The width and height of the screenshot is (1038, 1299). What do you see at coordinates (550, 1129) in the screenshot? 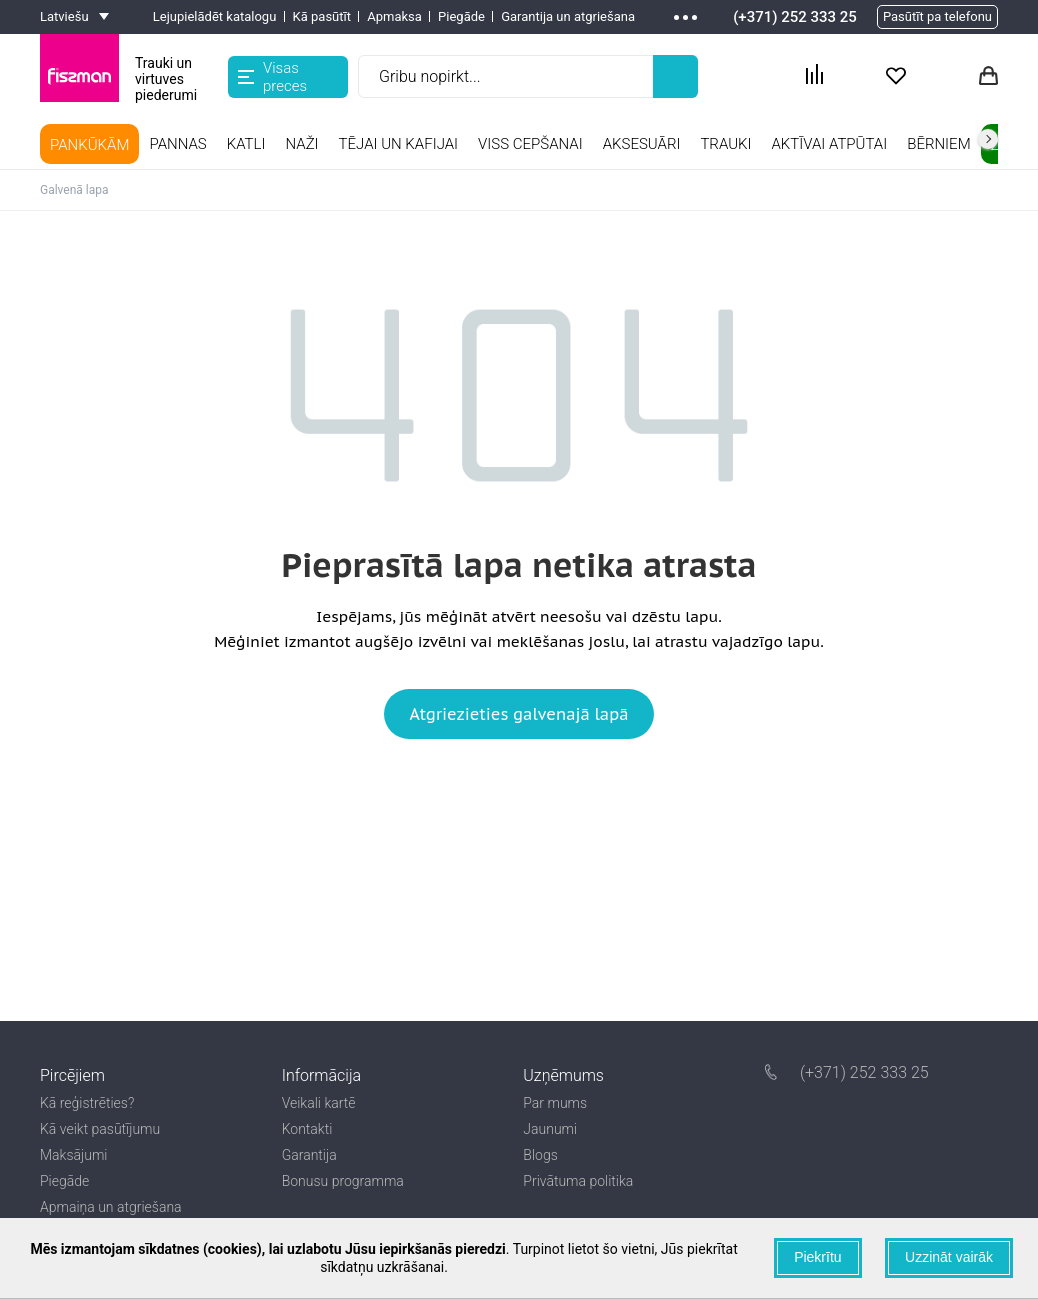
I see `Jaunumi` at bounding box center [550, 1129].